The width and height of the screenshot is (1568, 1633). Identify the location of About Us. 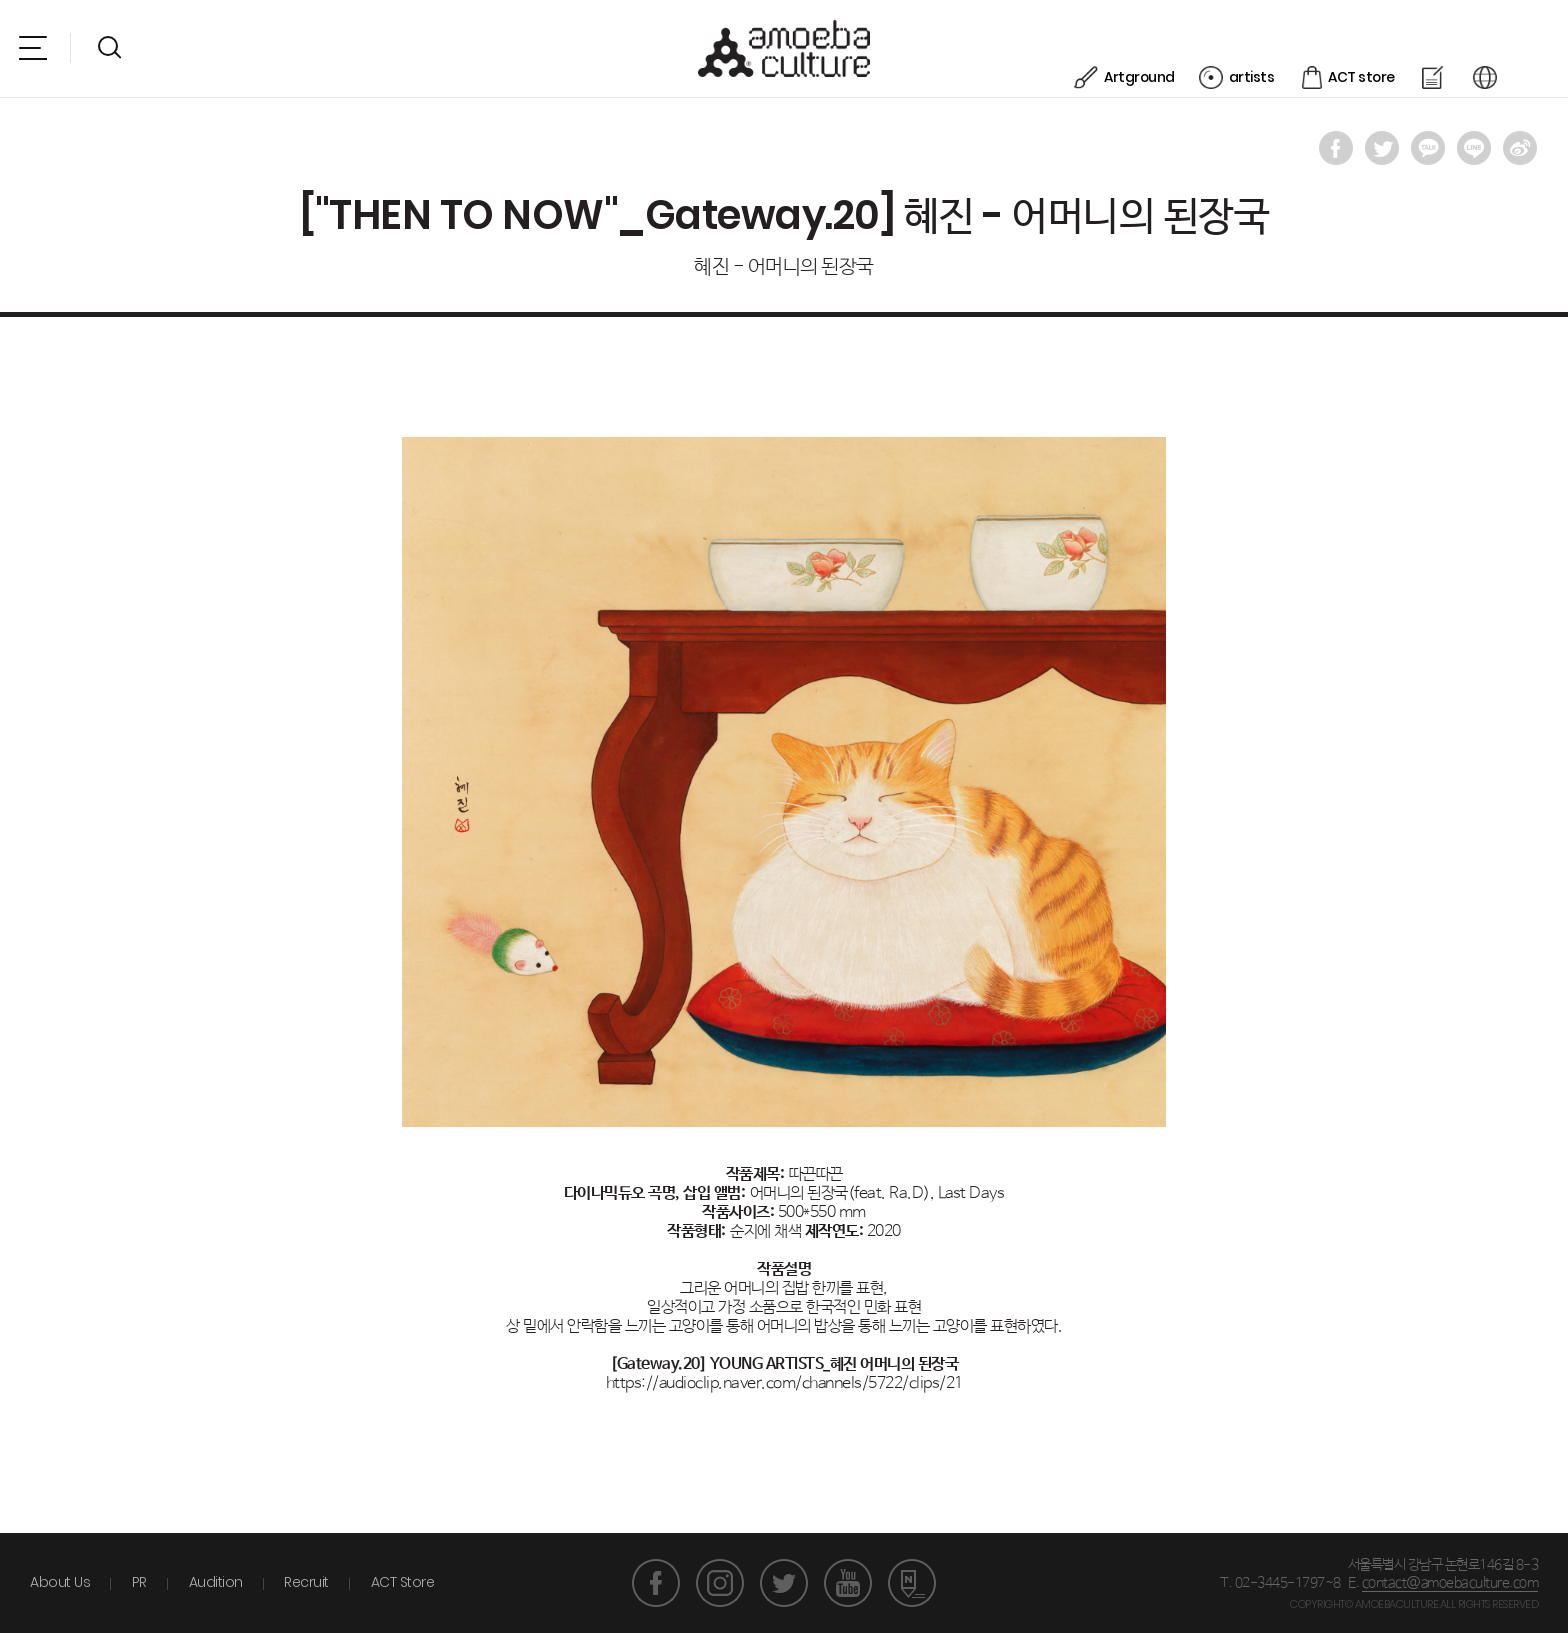
(60, 1582).